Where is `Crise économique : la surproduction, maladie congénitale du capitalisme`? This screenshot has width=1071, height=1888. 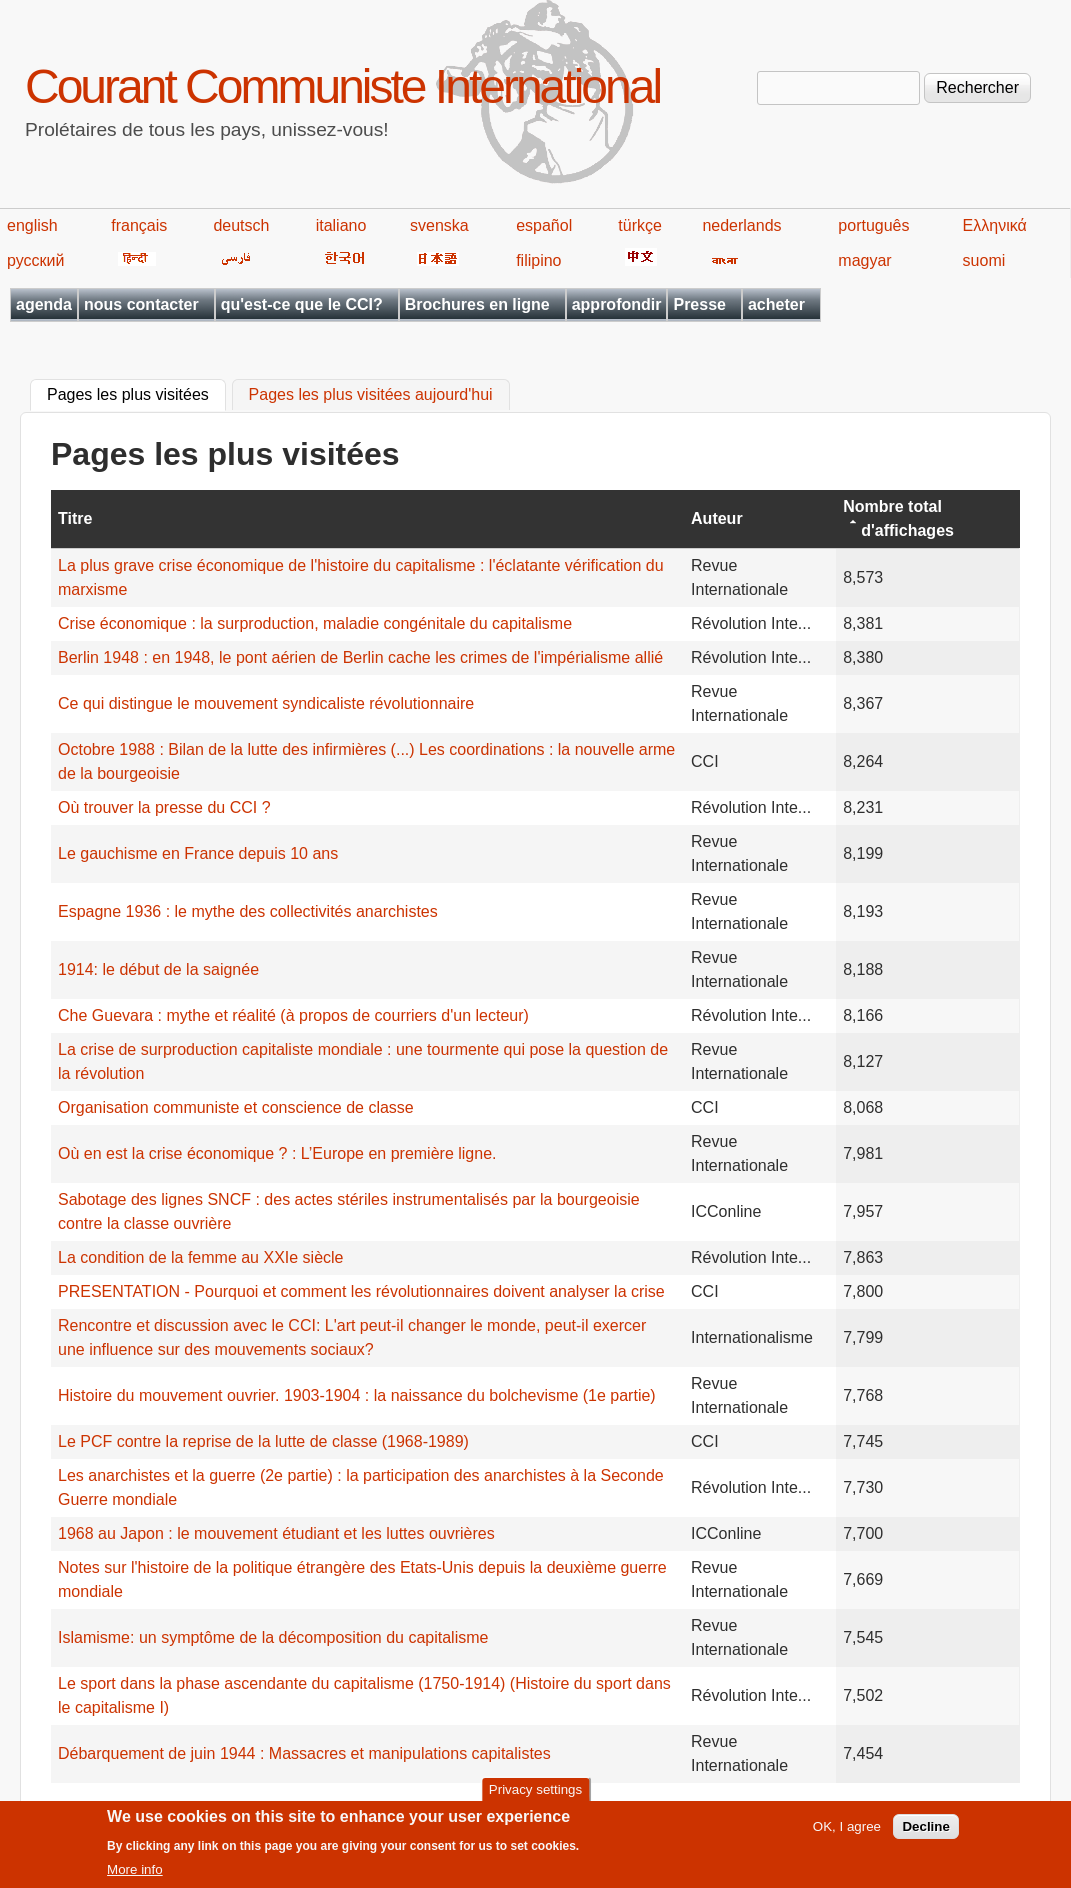 Crise économique : la surproduction, maladie congénitale du capitalisme is located at coordinates (315, 623).